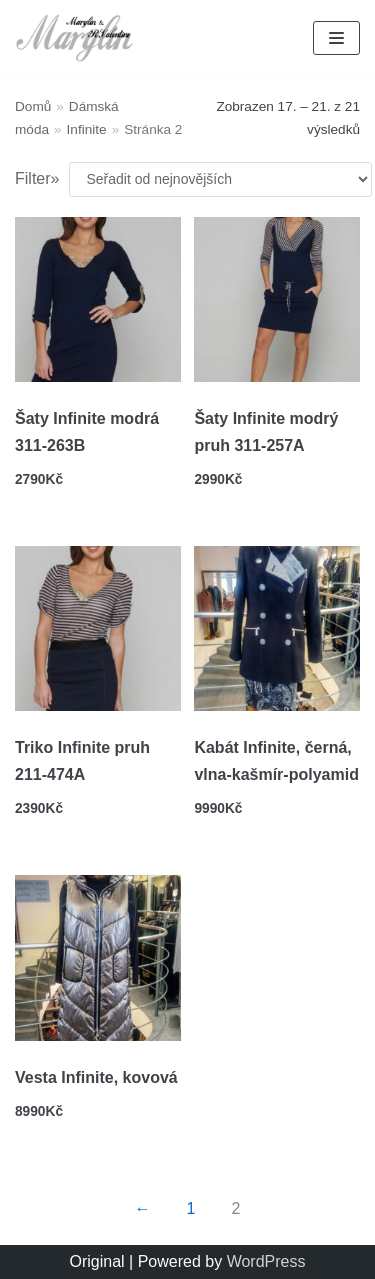  Describe the element at coordinates (37, 178) in the screenshot. I see `Filter»` at that location.